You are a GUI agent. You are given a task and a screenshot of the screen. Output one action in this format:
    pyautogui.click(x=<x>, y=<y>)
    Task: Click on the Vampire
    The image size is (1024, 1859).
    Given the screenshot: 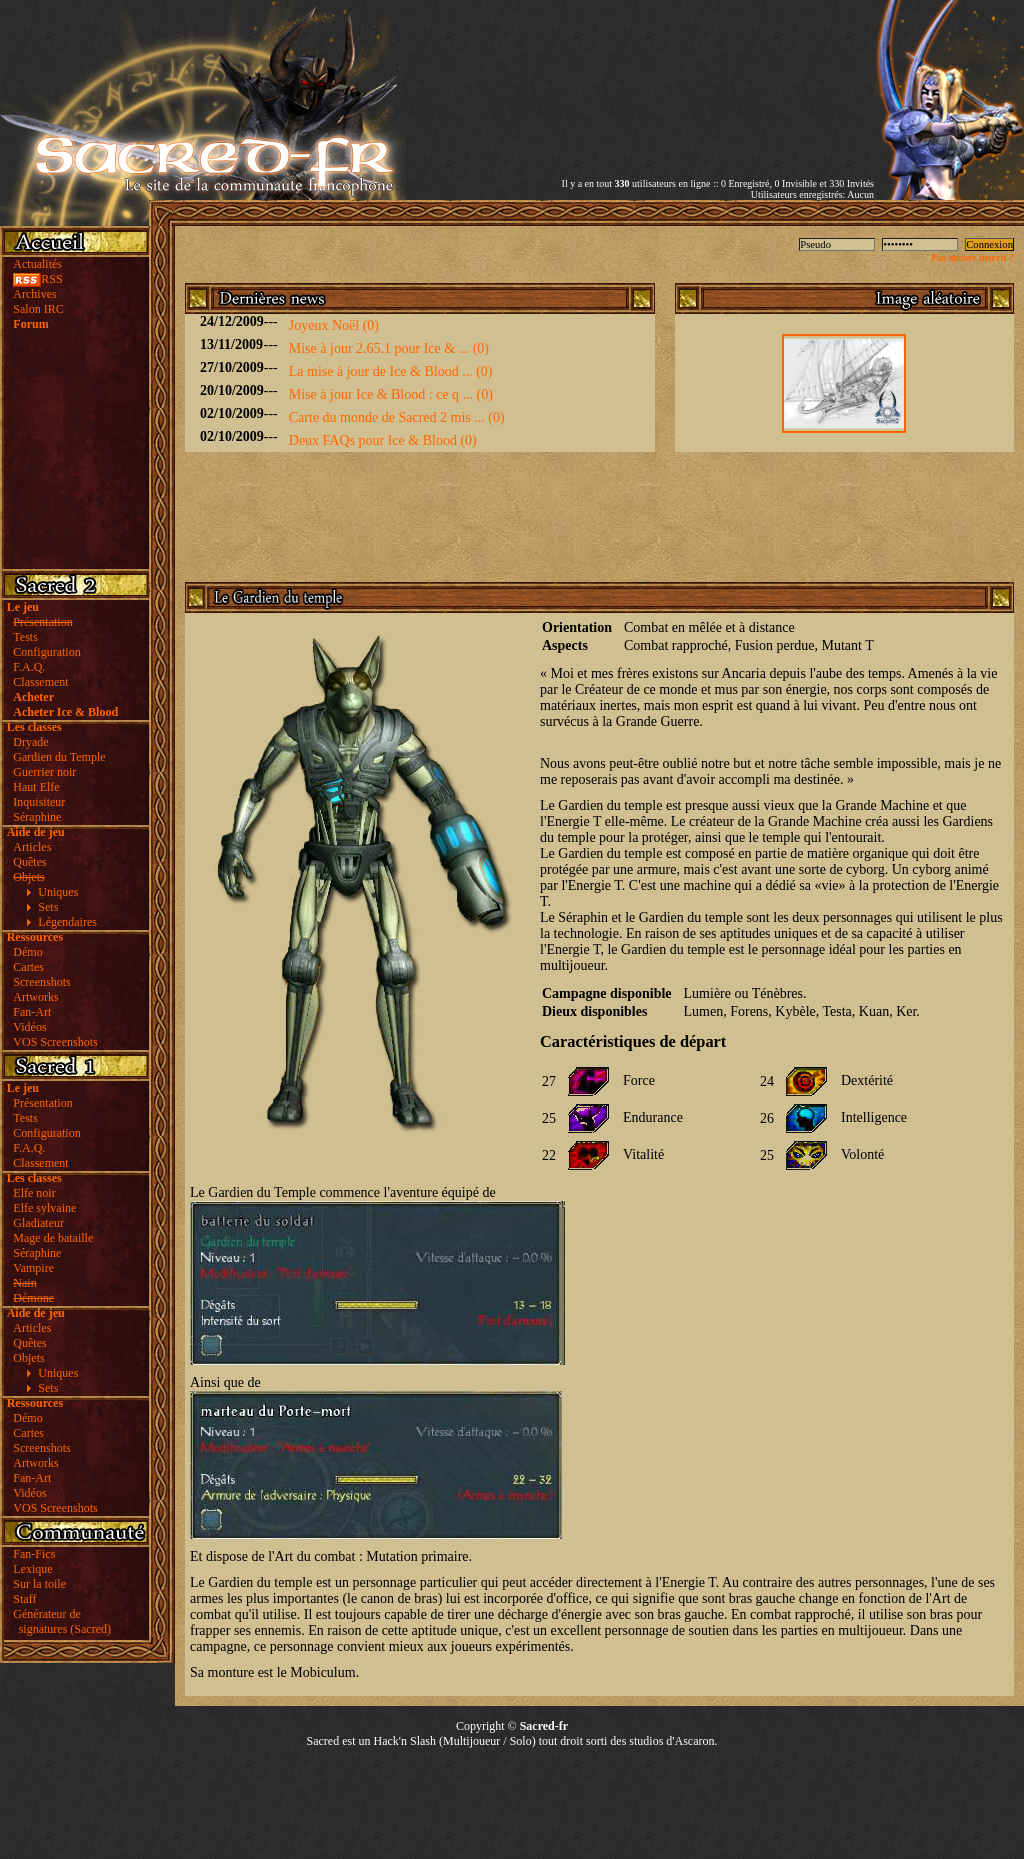 What is the action you would take?
    pyautogui.click(x=33, y=1268)
    